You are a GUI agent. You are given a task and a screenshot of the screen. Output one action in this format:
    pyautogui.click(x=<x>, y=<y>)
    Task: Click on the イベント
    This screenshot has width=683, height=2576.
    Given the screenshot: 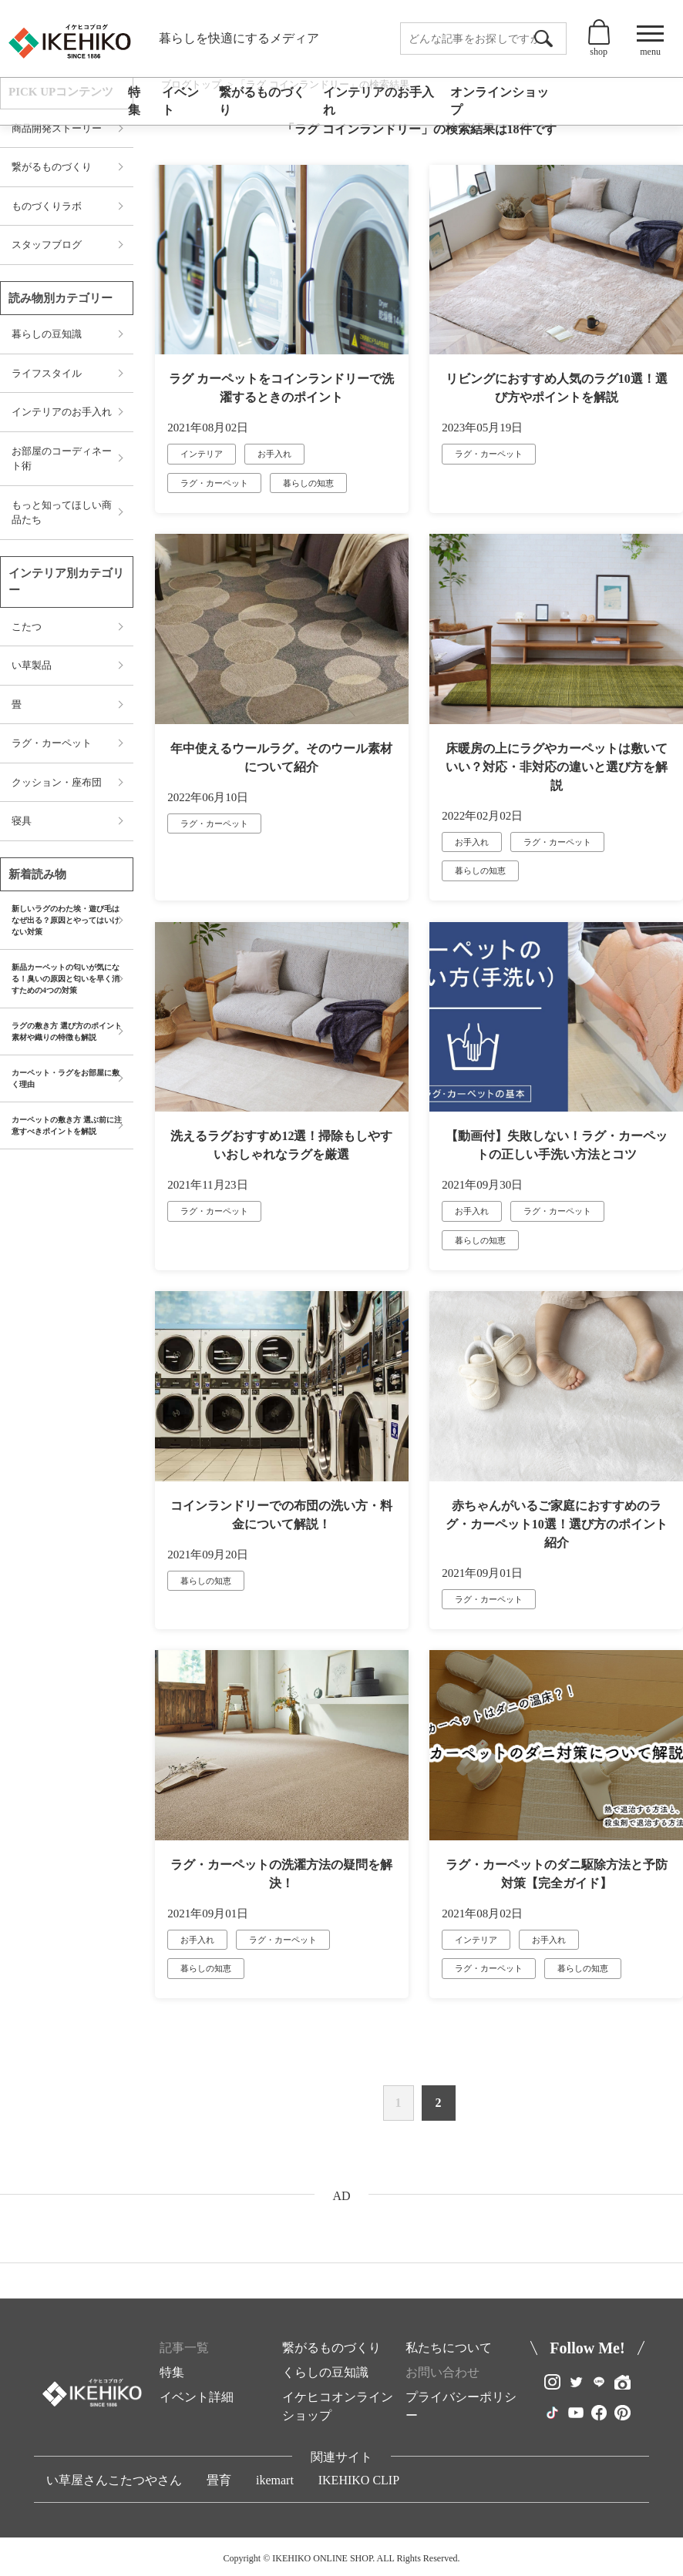 What is the action you would take?
    pyautogui.click(x=180, y=101)
    